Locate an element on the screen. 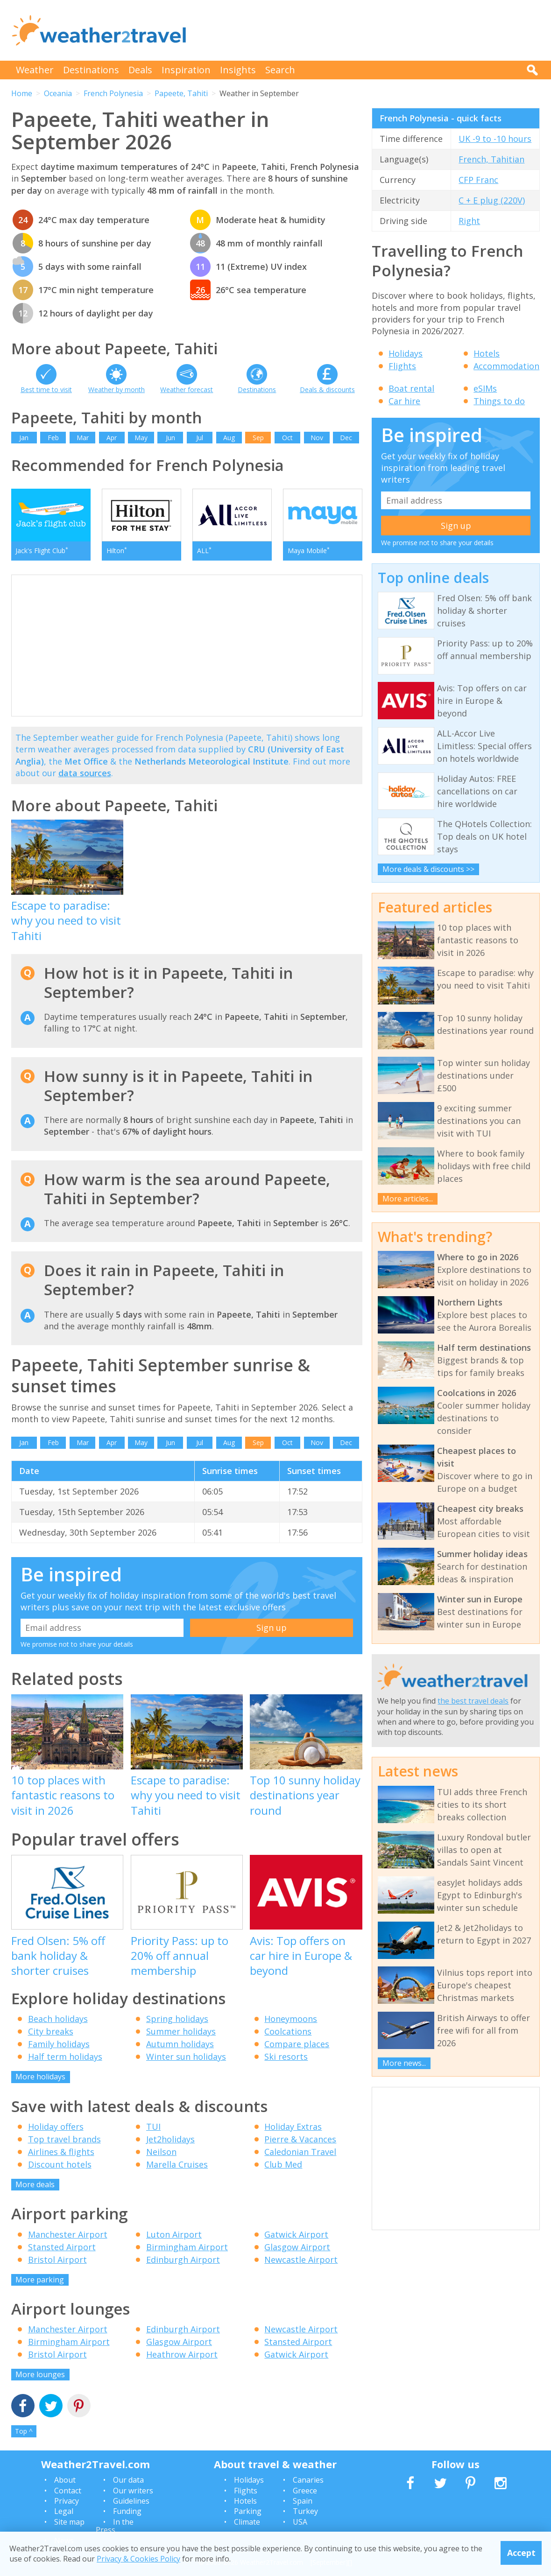 The image size is (551, 2576). Spring holidays is located at coordinates (177, 2018).